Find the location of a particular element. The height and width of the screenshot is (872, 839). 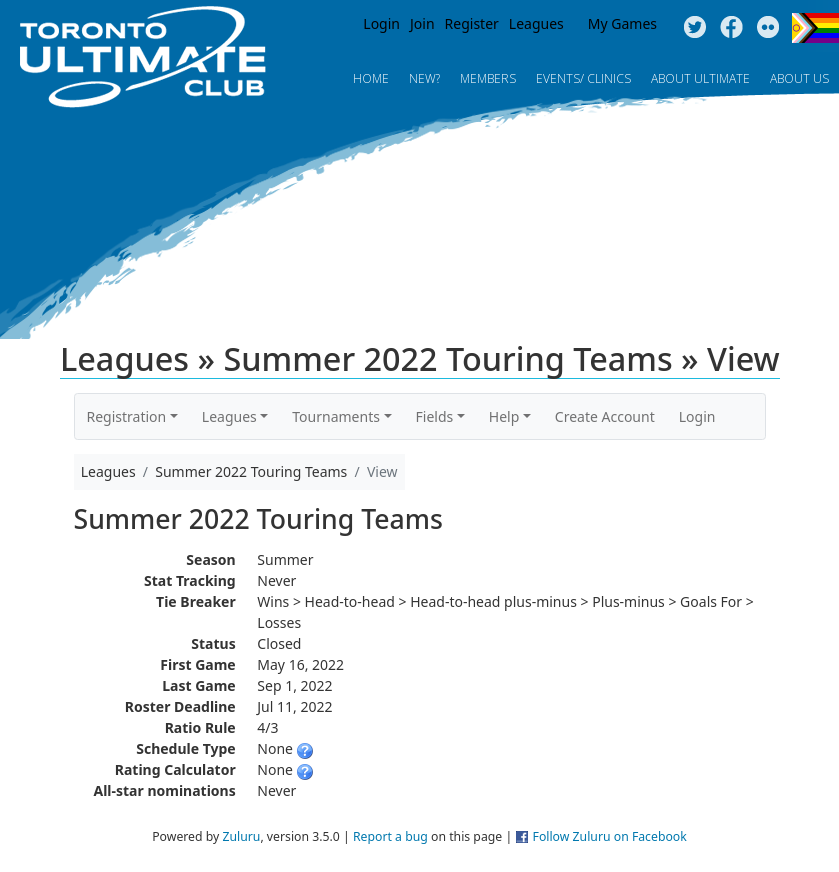

Follow Zuluru on Facebook is located at coordinates (610, 836).